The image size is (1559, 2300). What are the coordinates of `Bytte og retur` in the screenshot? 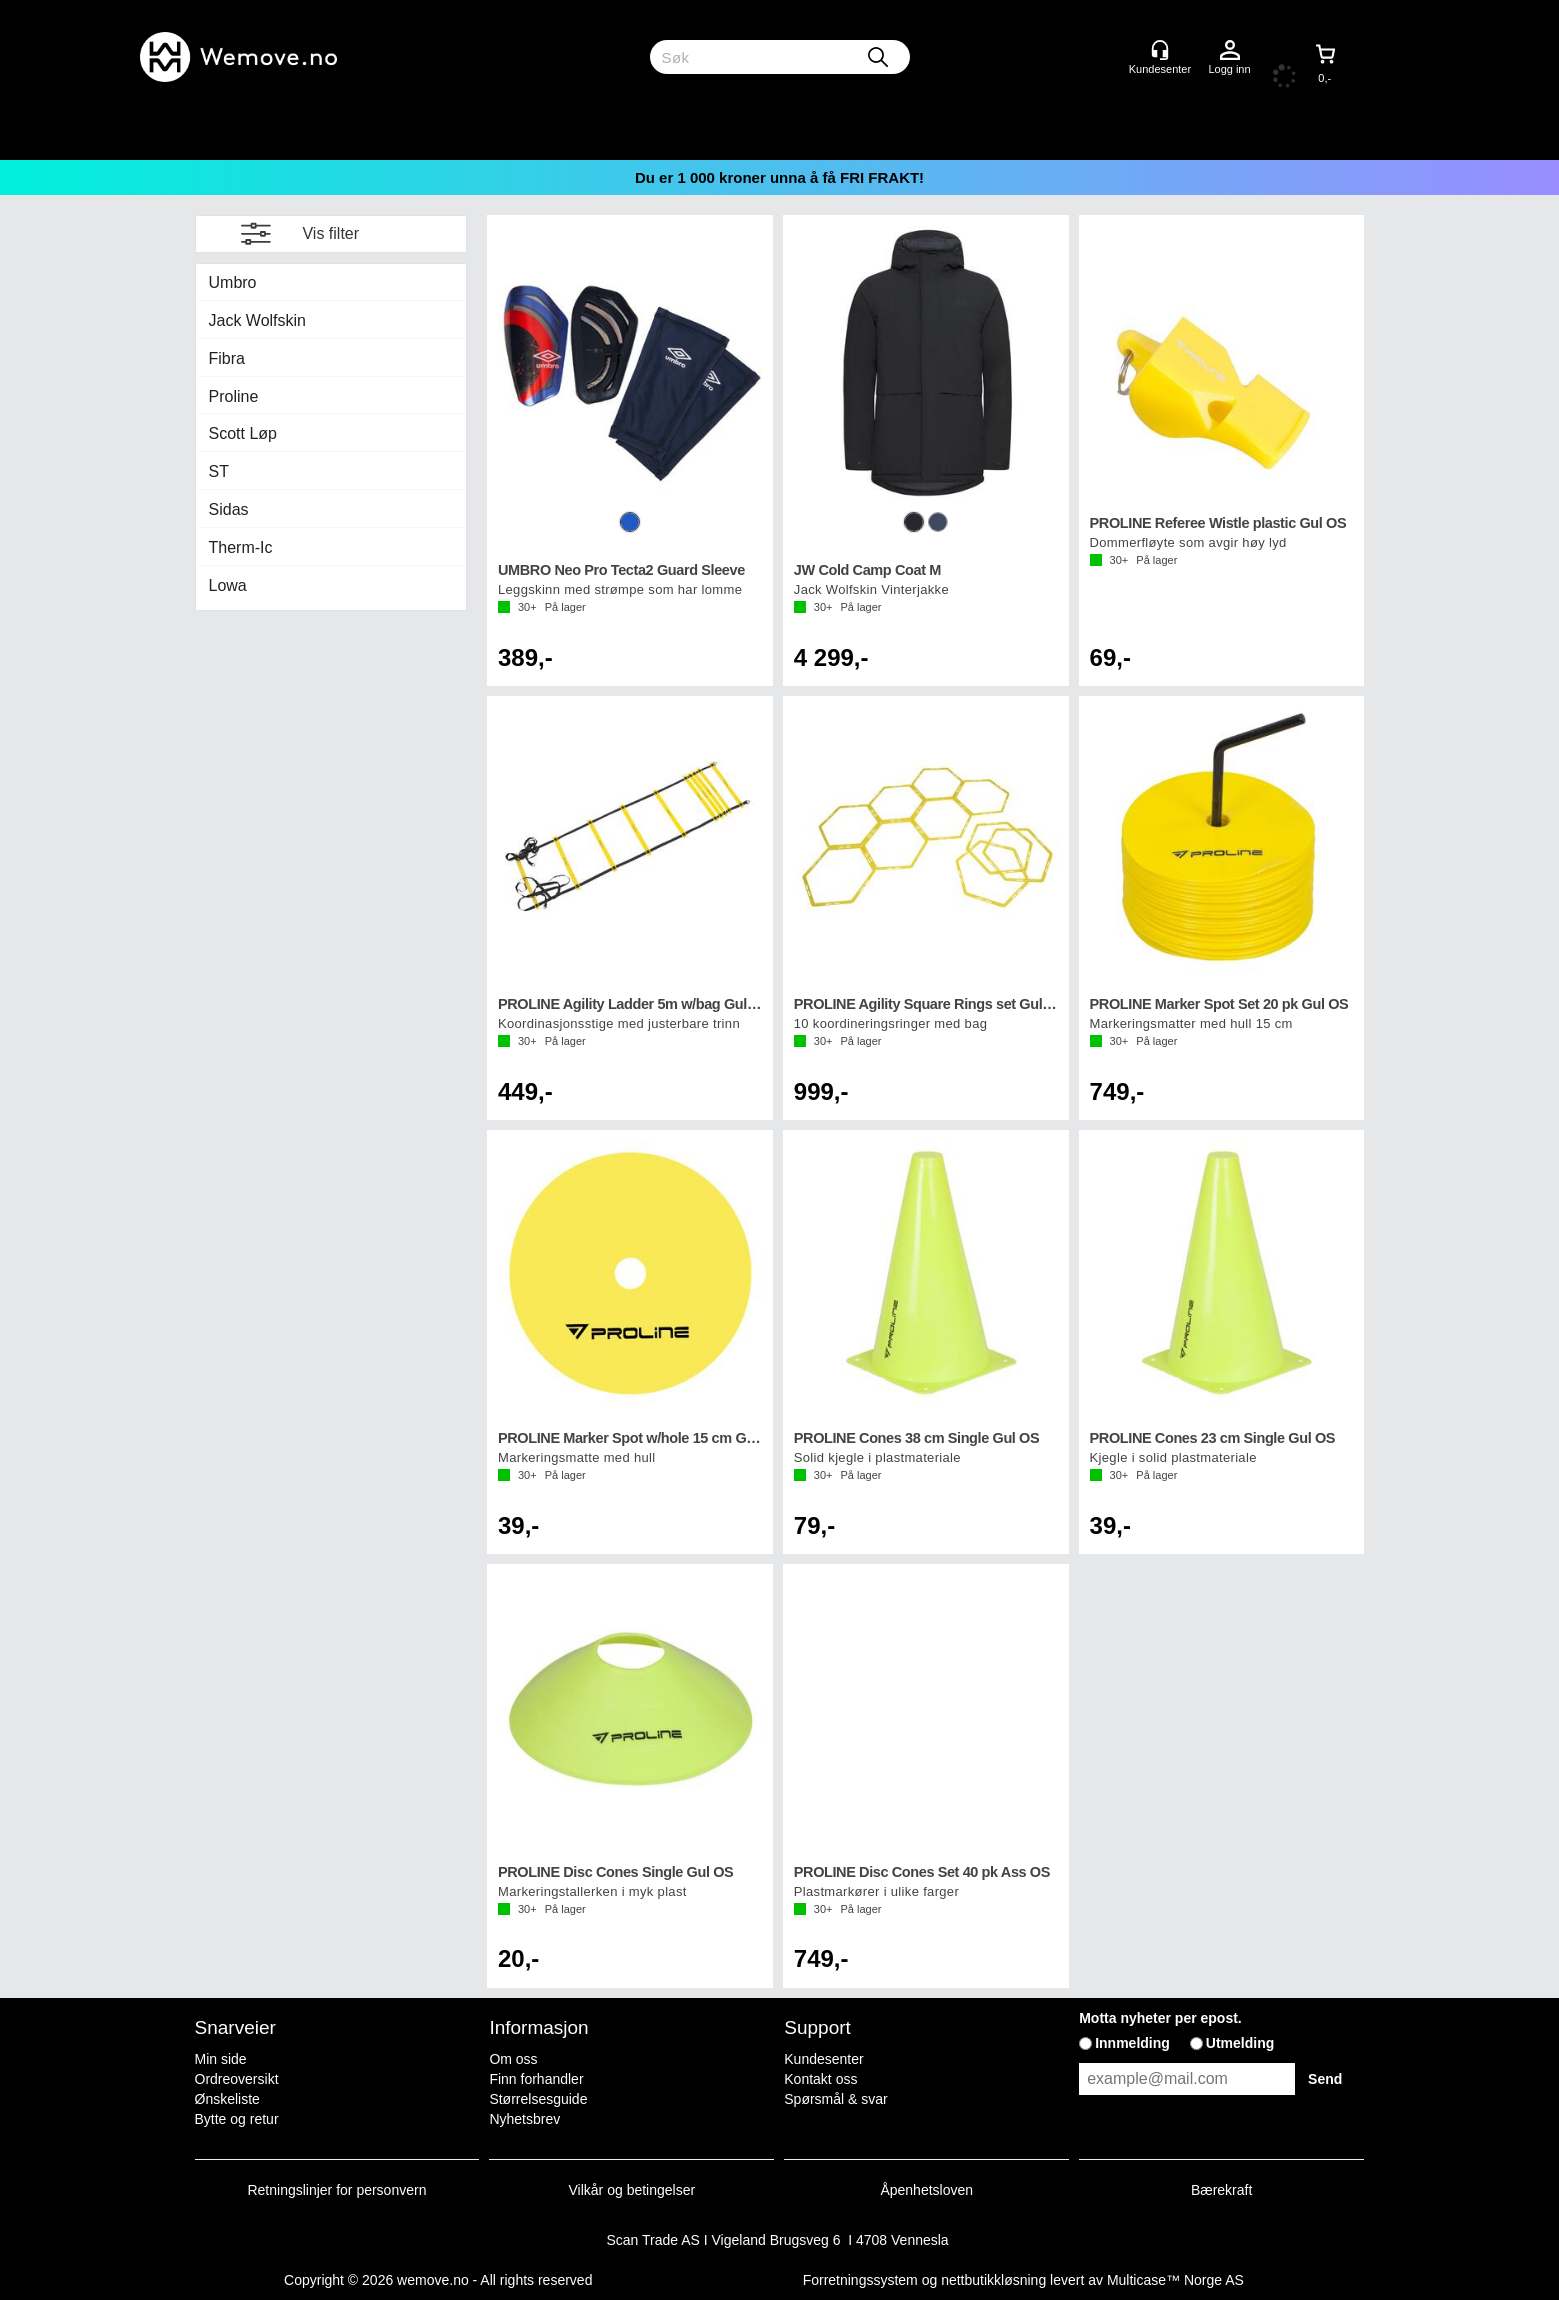 It's located at (237, 2119).